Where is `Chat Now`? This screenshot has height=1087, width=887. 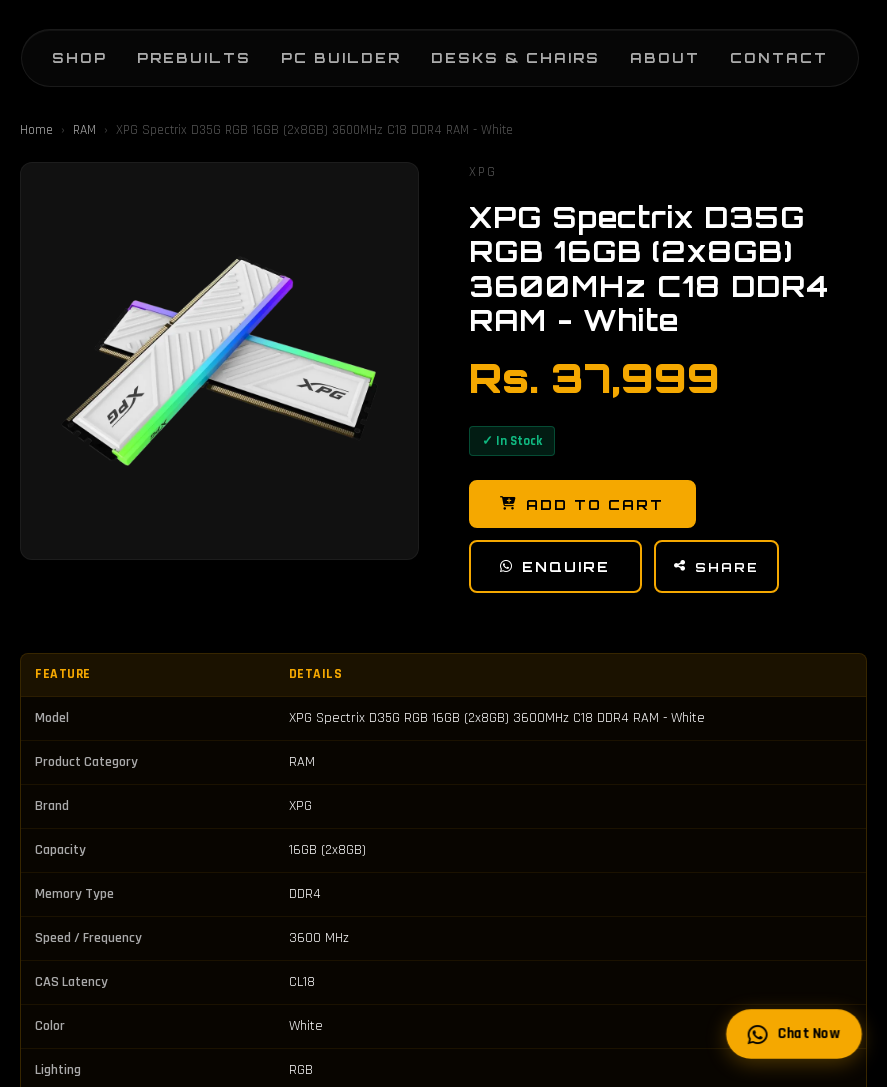 Chat Now is located at coordinates (793, 1033).